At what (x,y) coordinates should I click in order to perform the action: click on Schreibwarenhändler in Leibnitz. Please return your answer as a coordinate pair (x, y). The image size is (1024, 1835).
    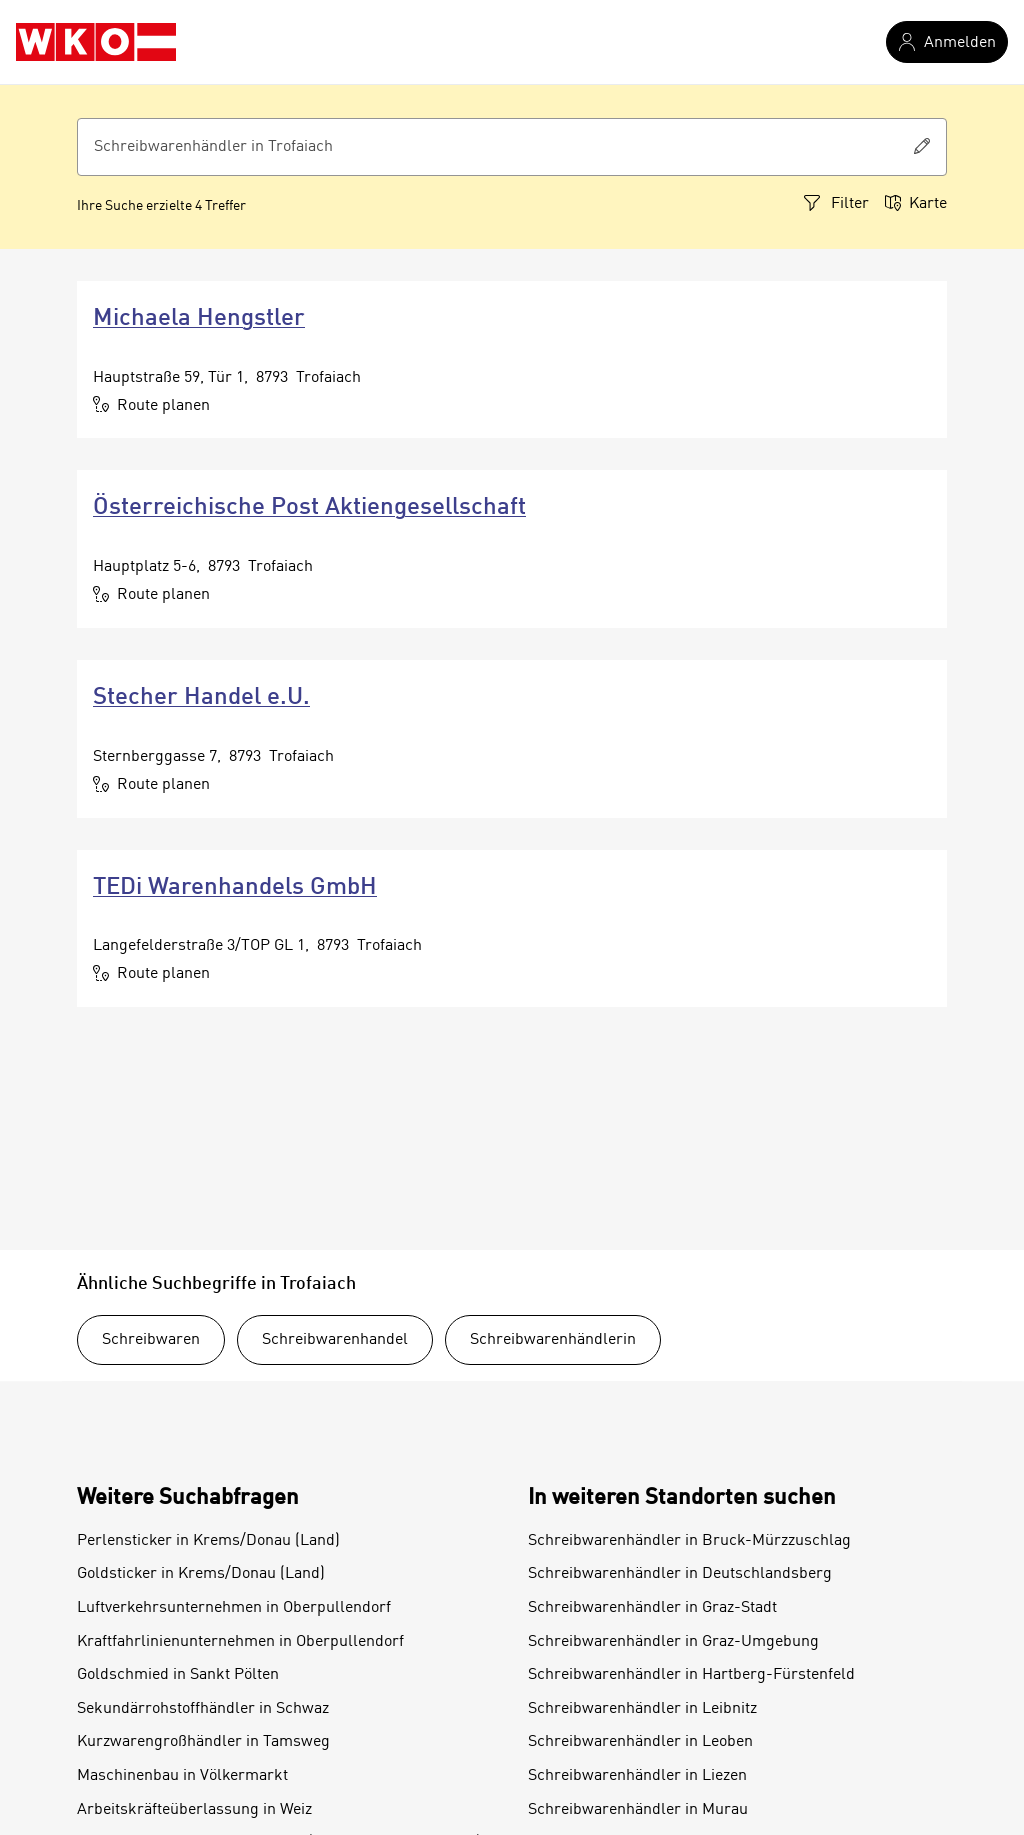
    Looking at the image, I should click on (642, 1709).